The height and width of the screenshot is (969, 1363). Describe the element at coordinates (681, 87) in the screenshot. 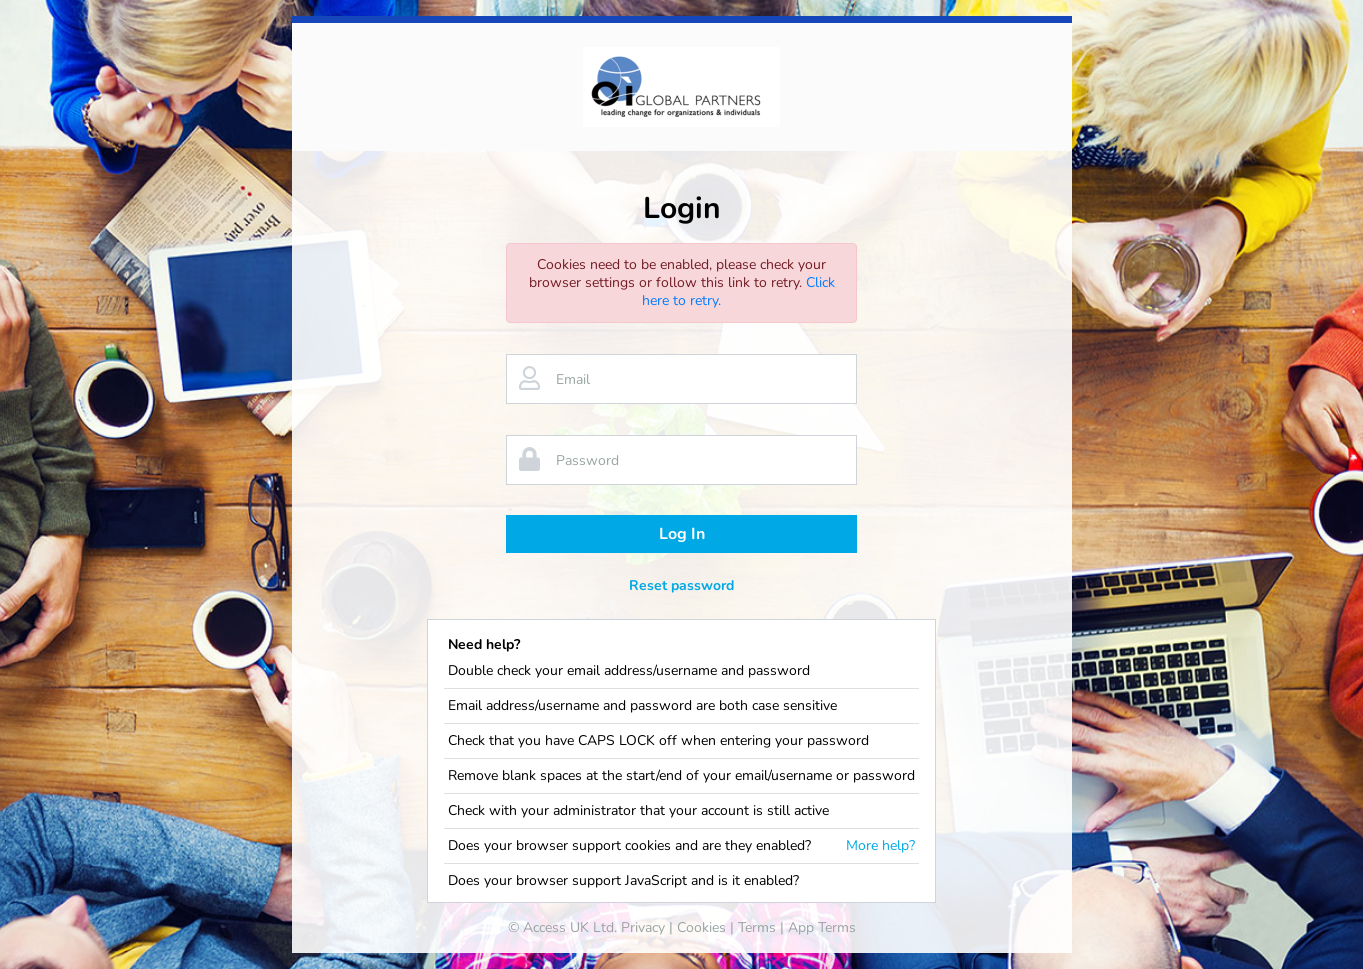

I see `[banner]` at that location.